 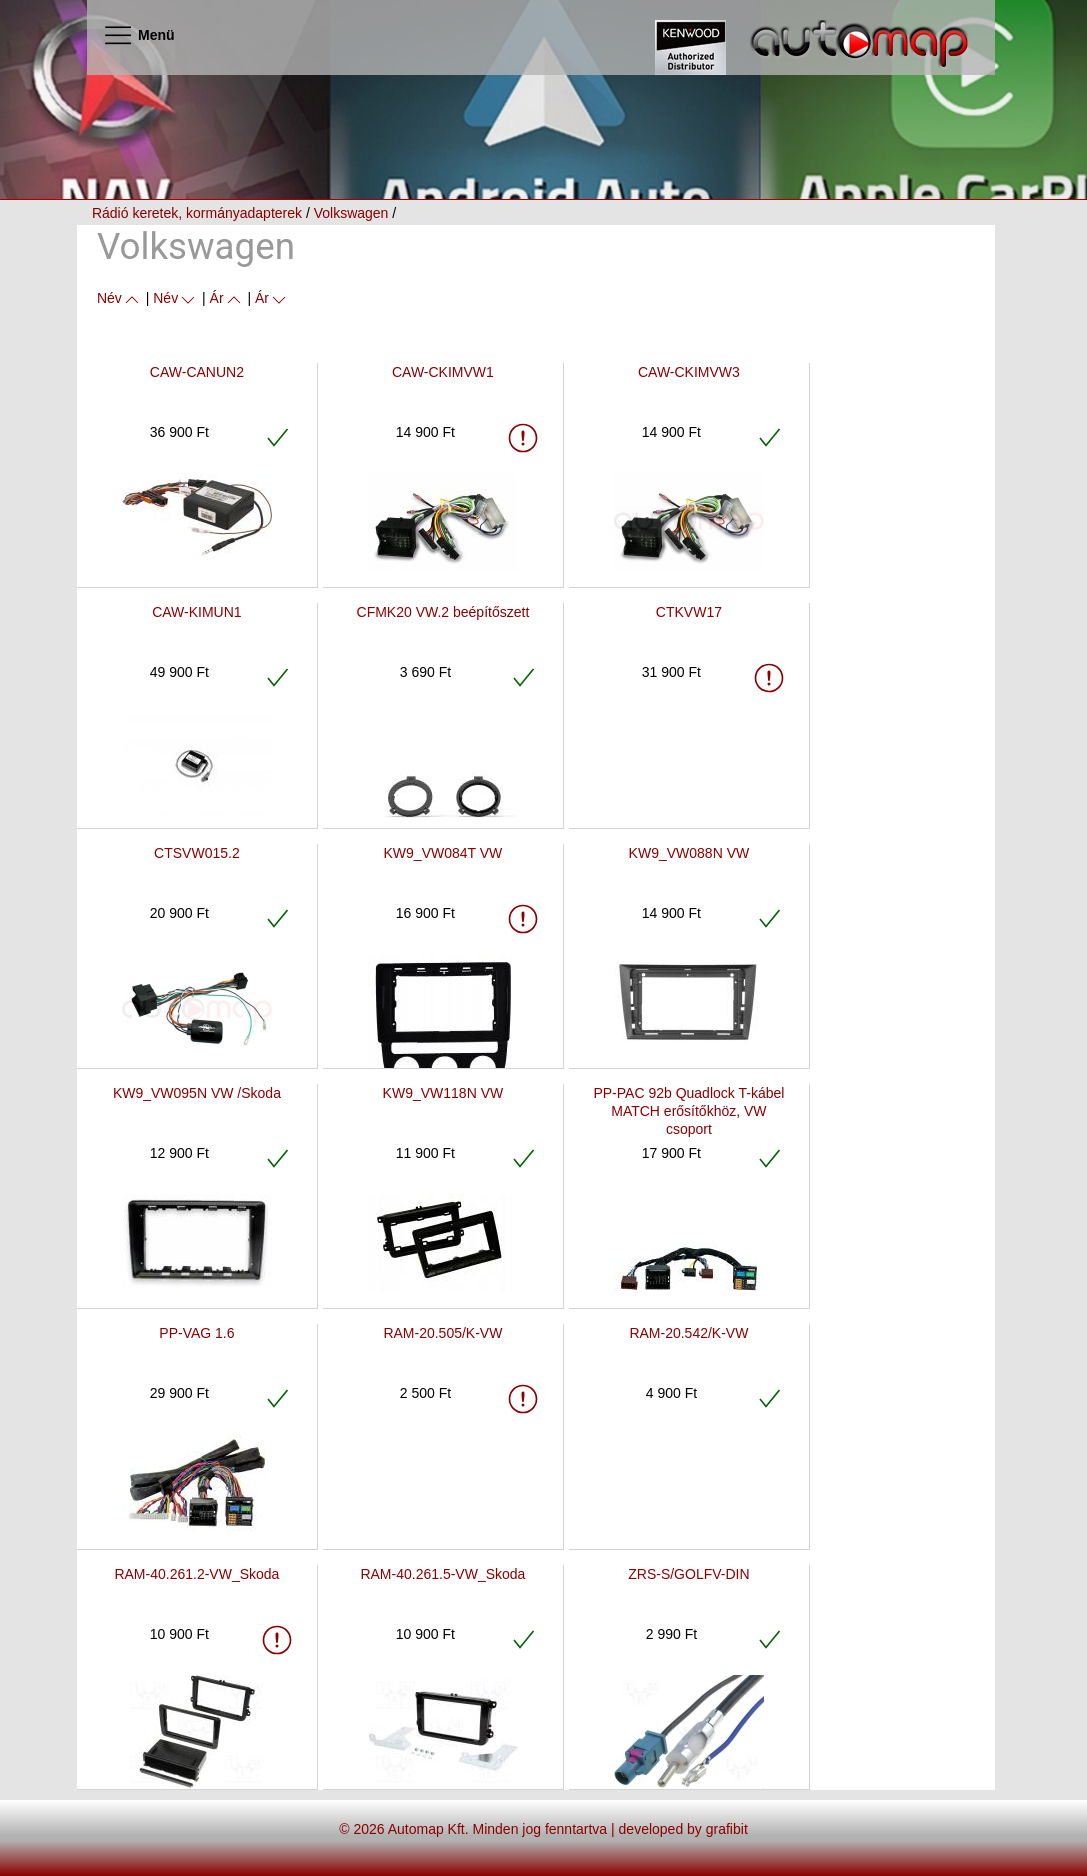 I want to click on Ár, so click(x=227, y=298).